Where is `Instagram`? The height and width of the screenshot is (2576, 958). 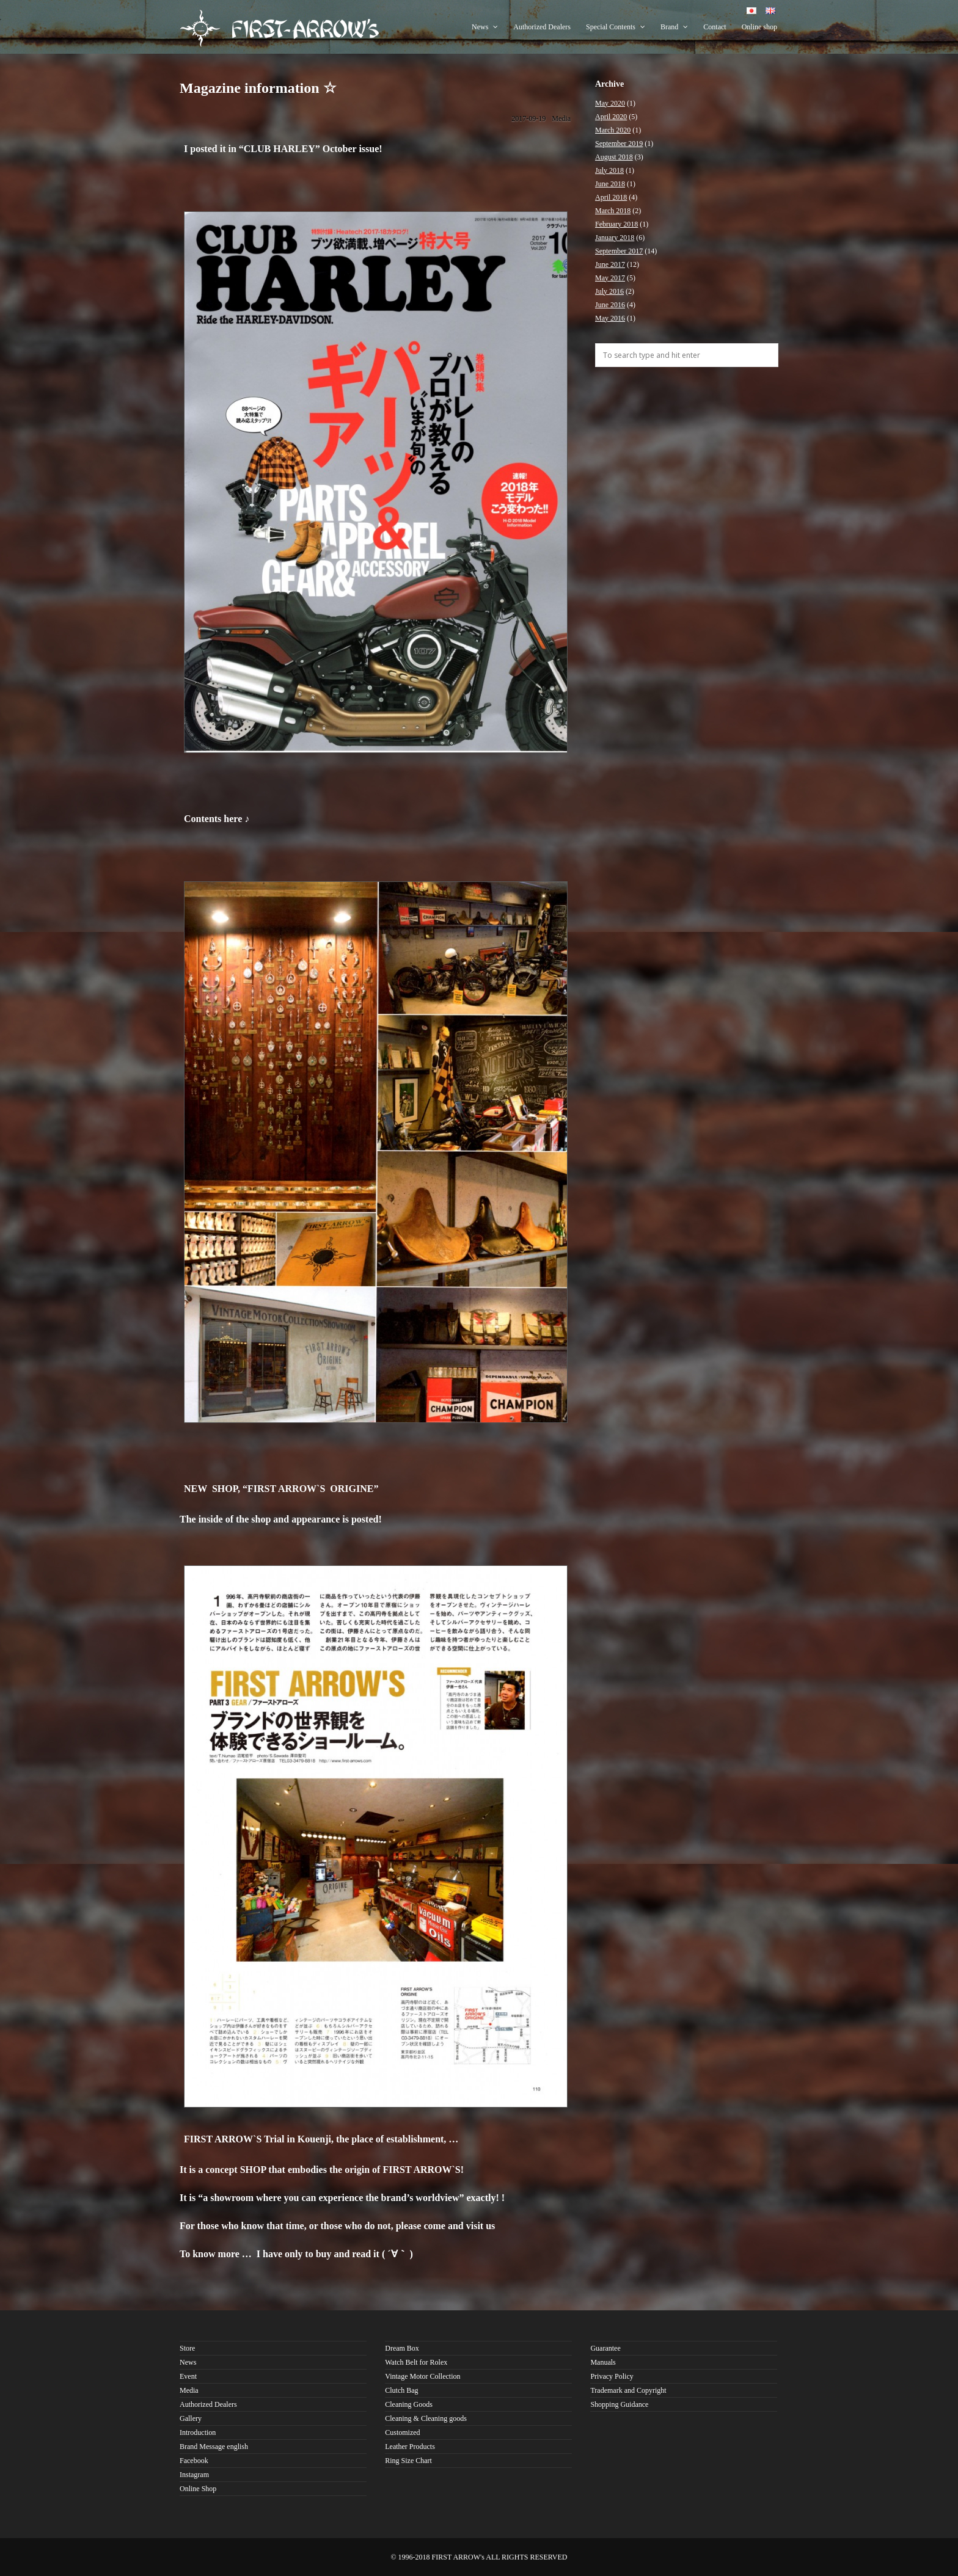 Instagram is located at coordinates (194, 2474).